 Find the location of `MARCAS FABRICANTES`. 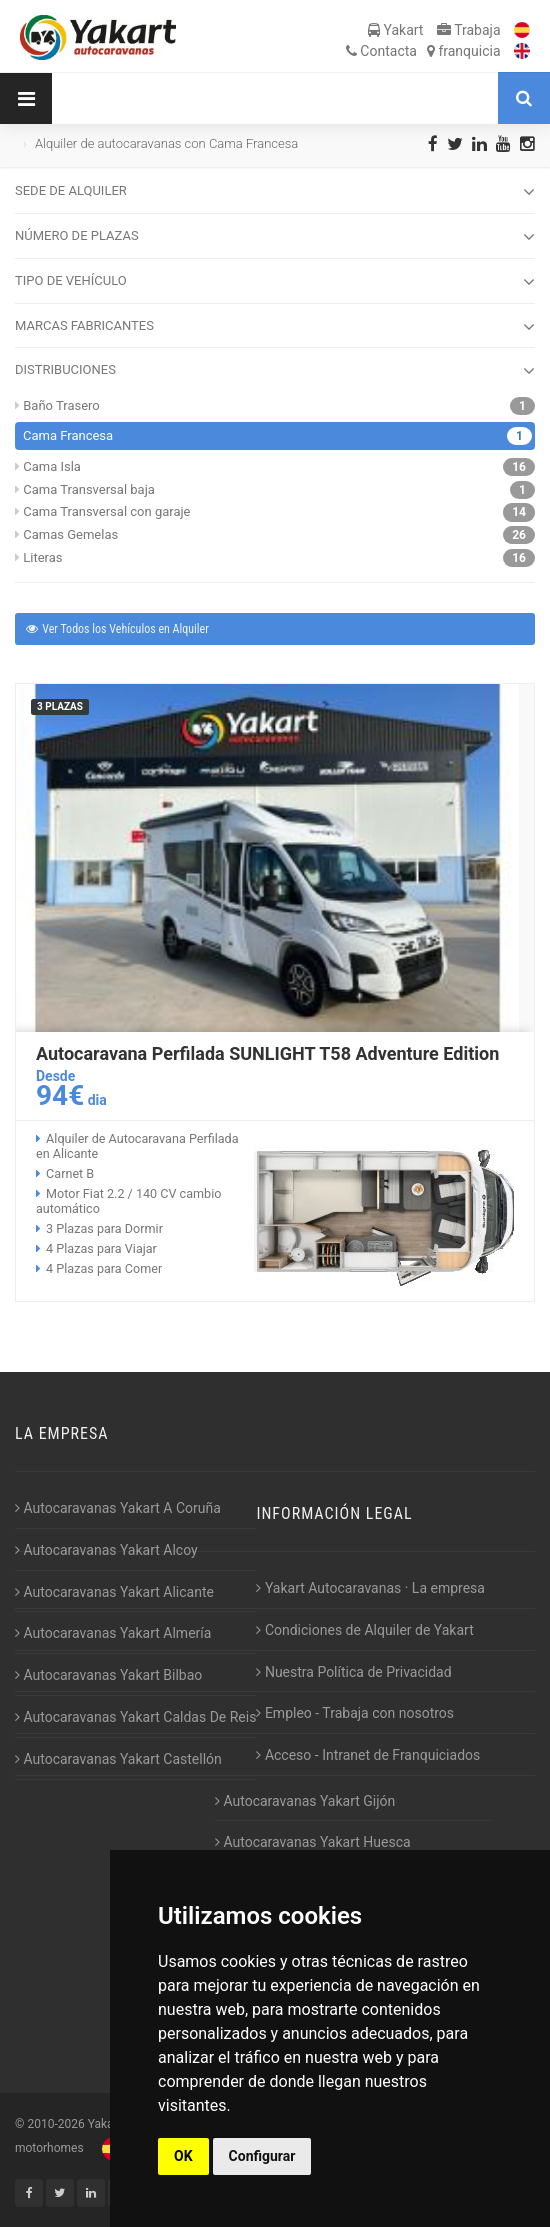

MARCAS FABRICANTES is located at coordinates (275, 327).